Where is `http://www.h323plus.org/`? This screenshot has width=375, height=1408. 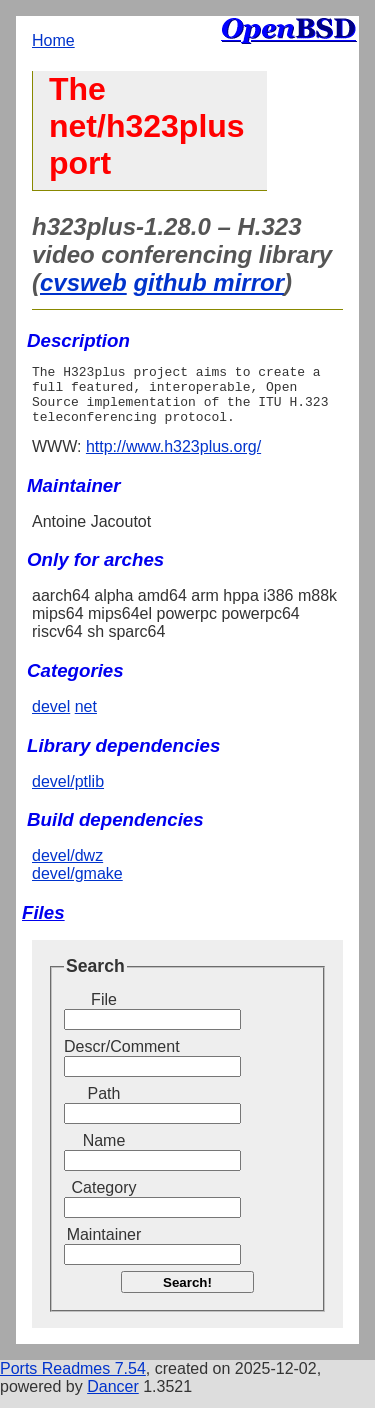
http://www.h323plus.org/ is located at coordinates (173, 458).